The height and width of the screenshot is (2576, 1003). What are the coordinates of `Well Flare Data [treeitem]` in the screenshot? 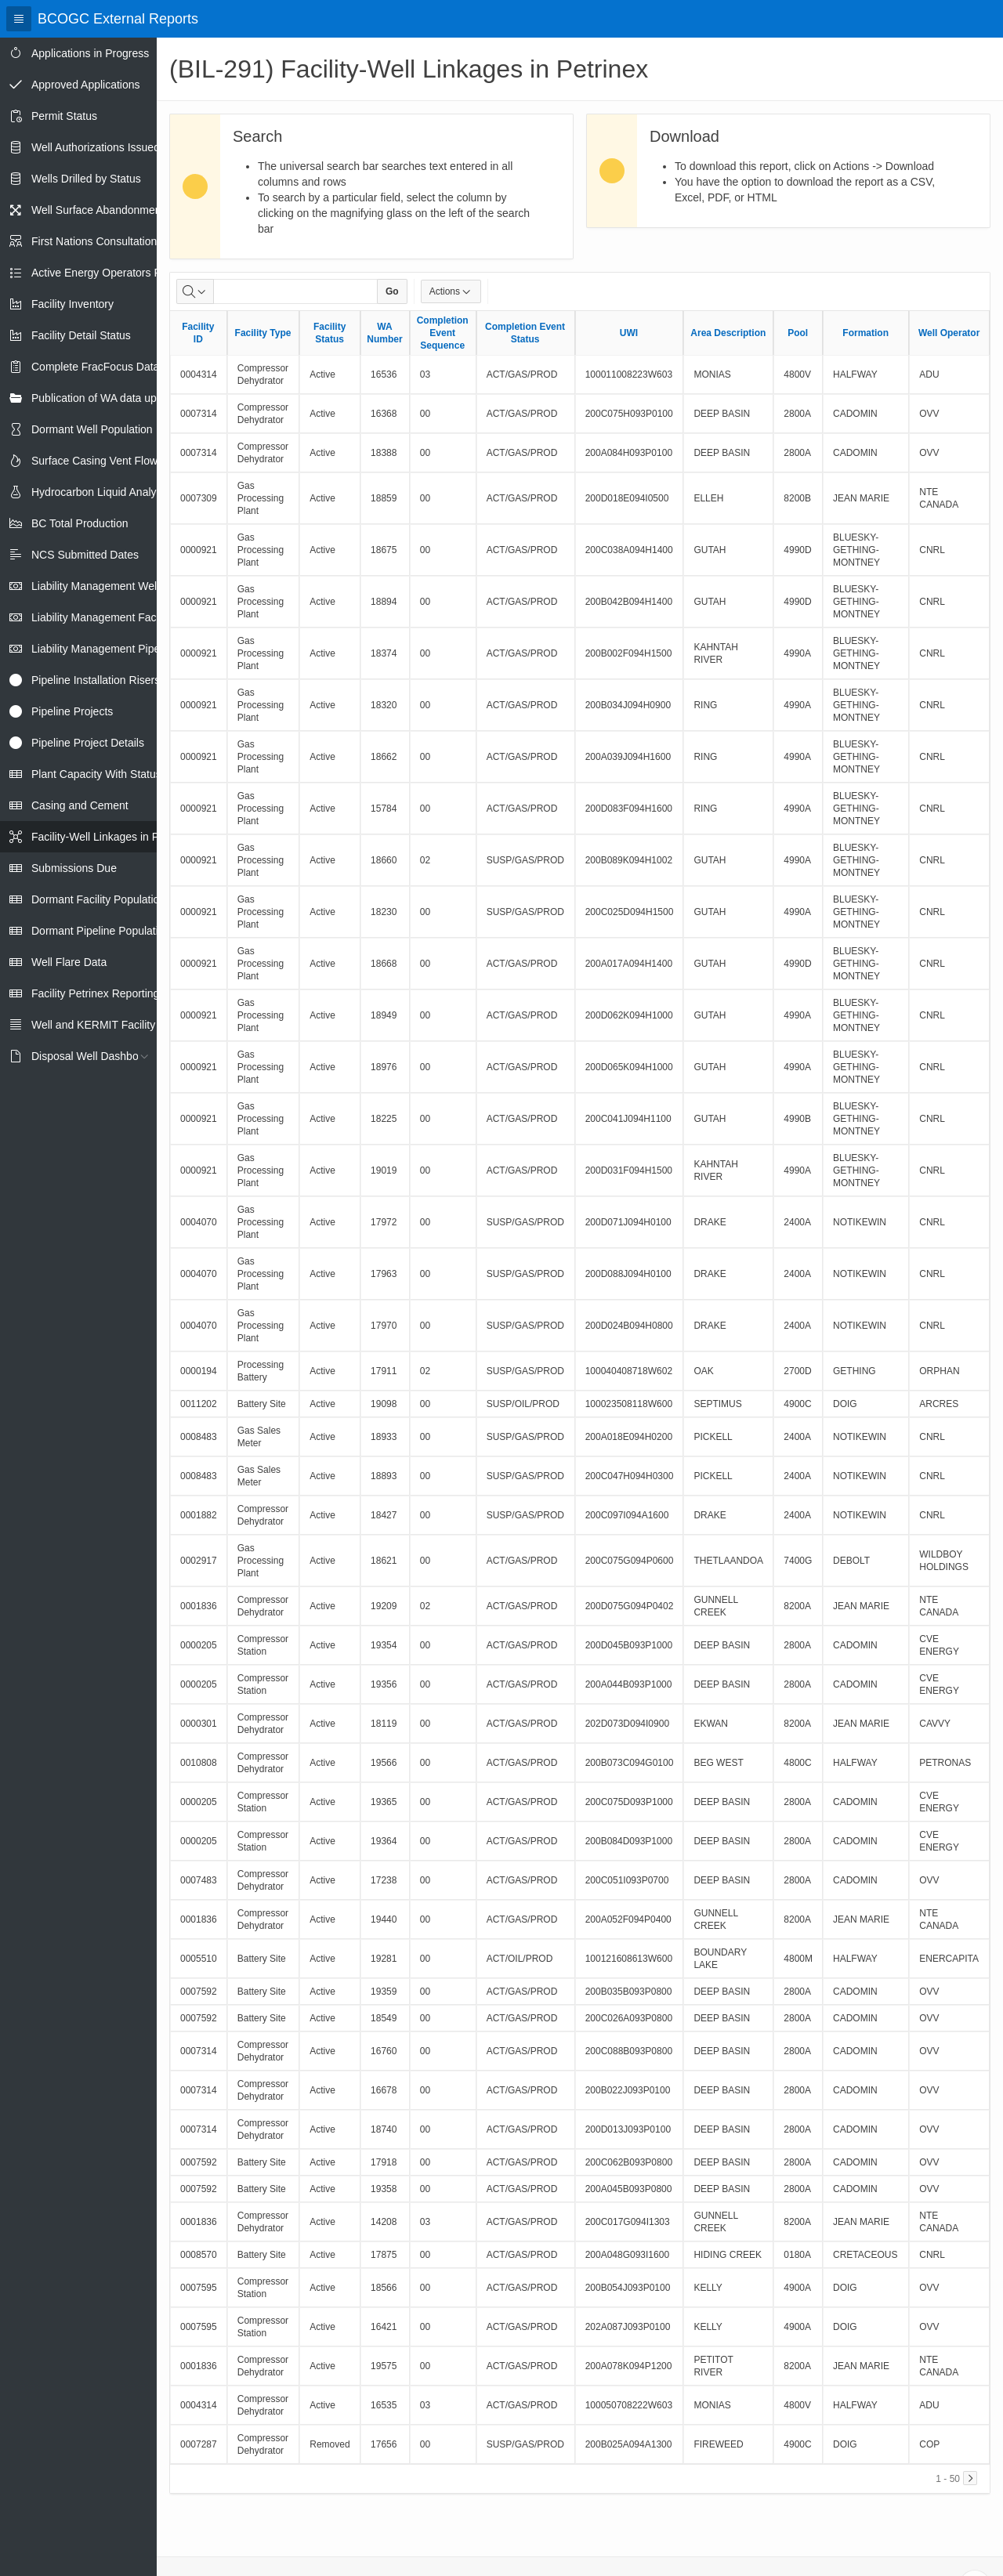 It's located at (69, 962).